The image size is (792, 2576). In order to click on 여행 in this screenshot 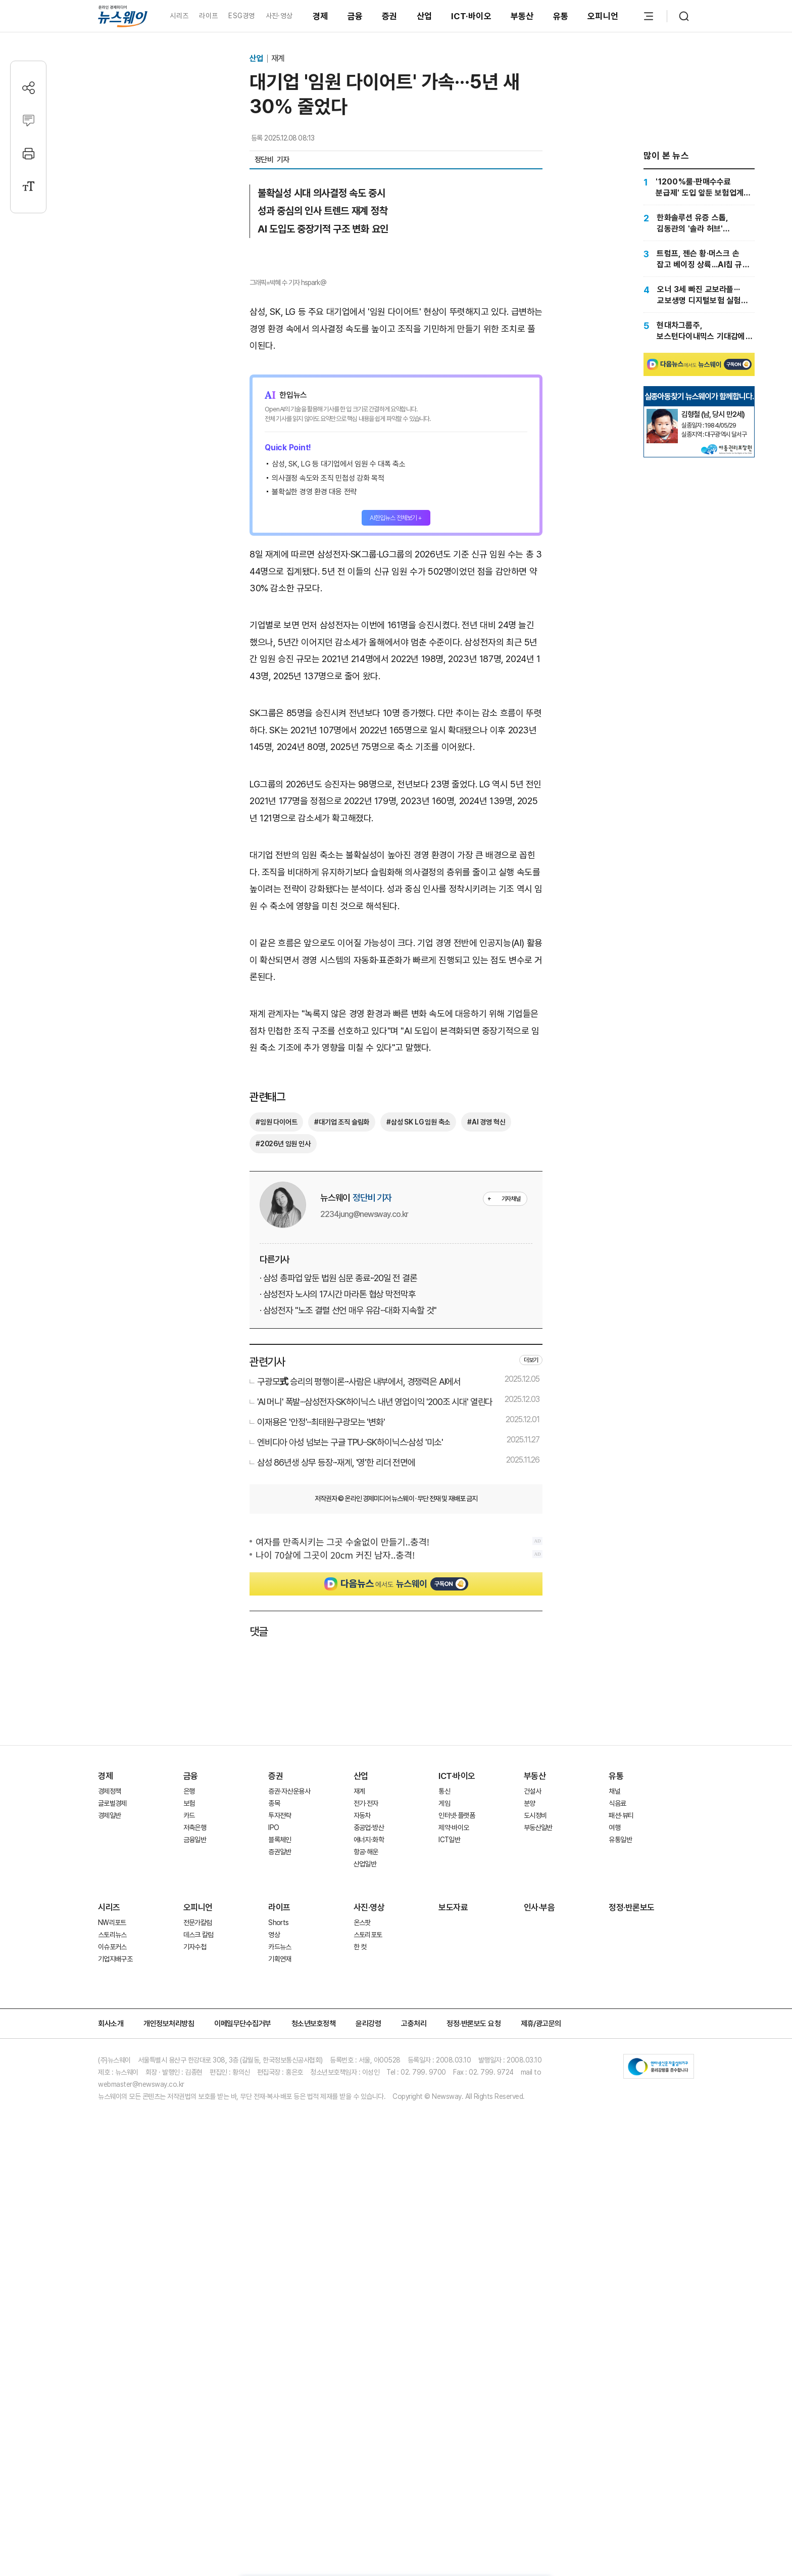, I will do `click(614, 2201)`.